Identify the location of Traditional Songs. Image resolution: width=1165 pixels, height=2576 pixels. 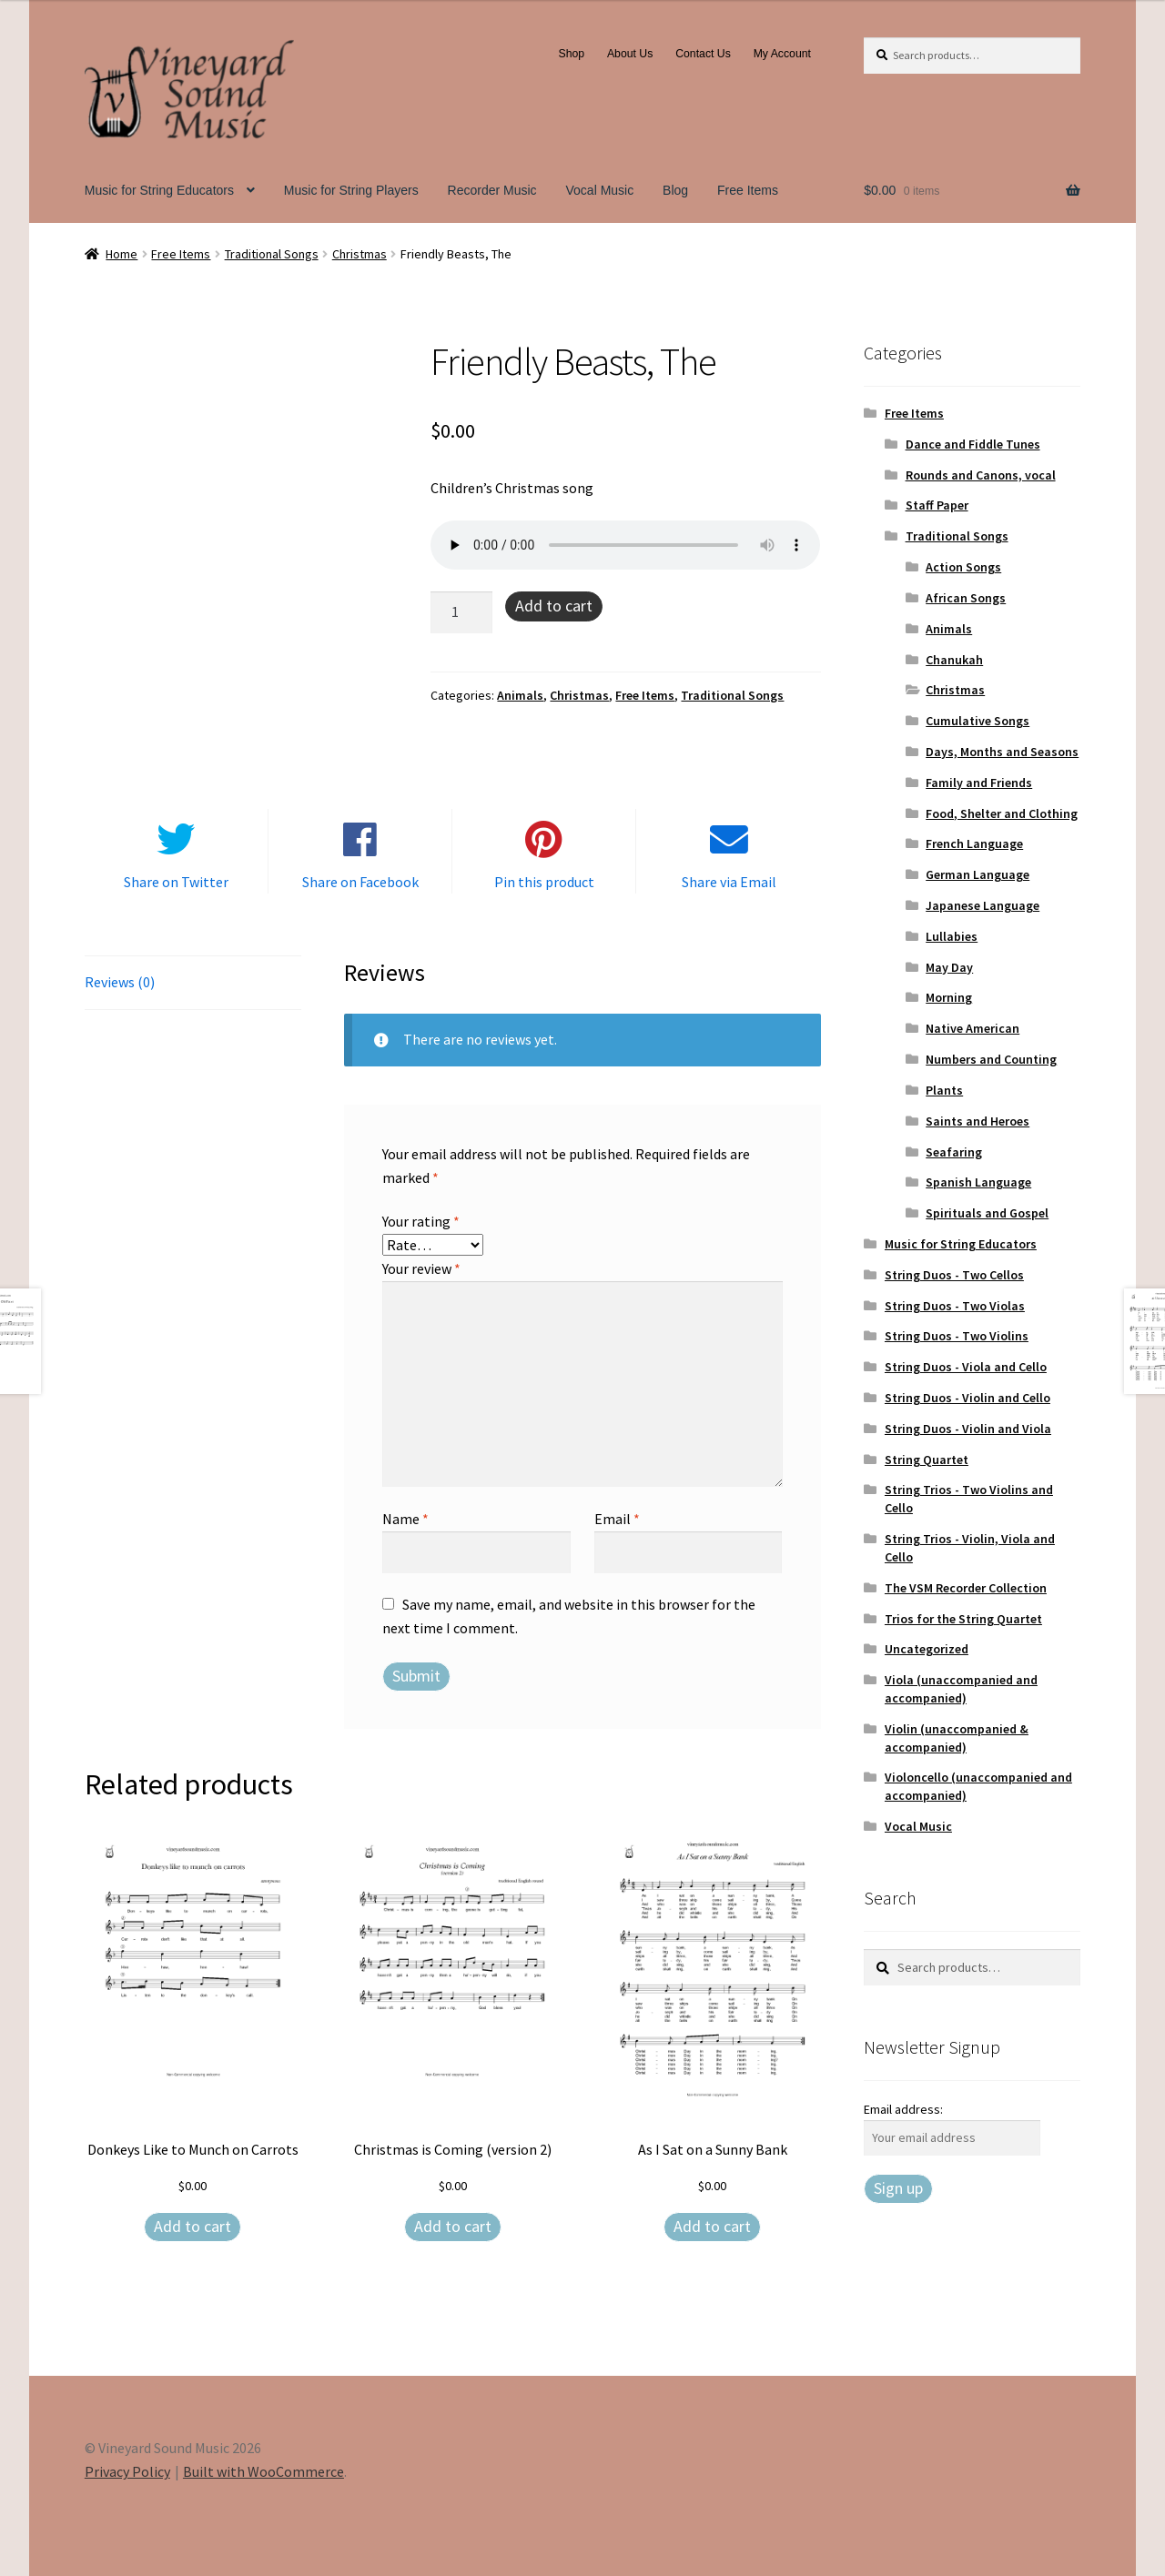
(272, 254).